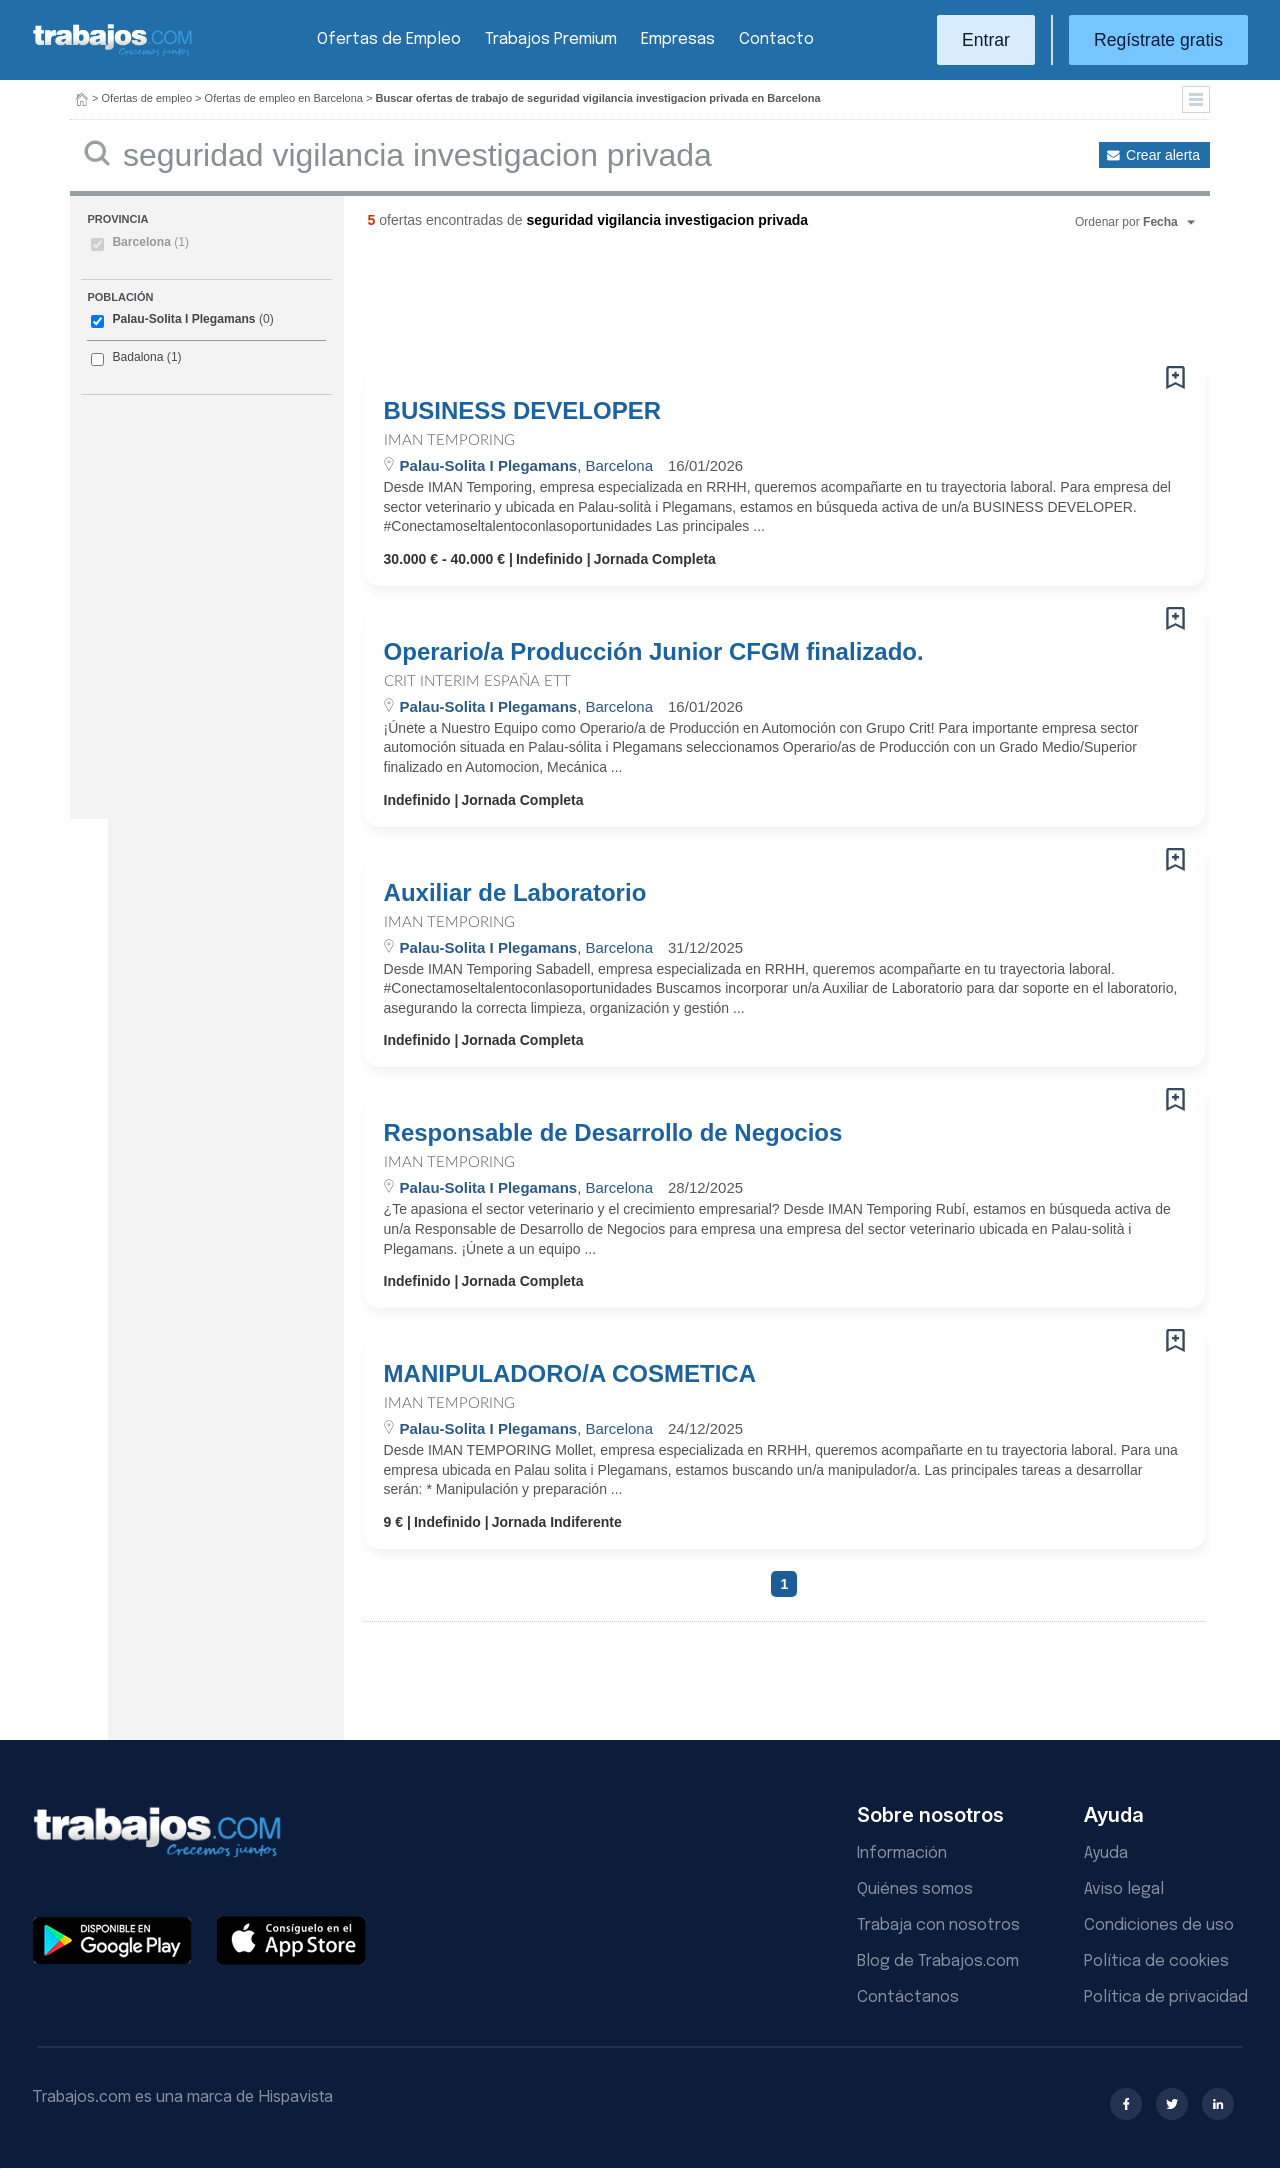 The height and width of the screenshot is (2169, 1280). I want to click on Aviso legal, so click(1124, 1889).